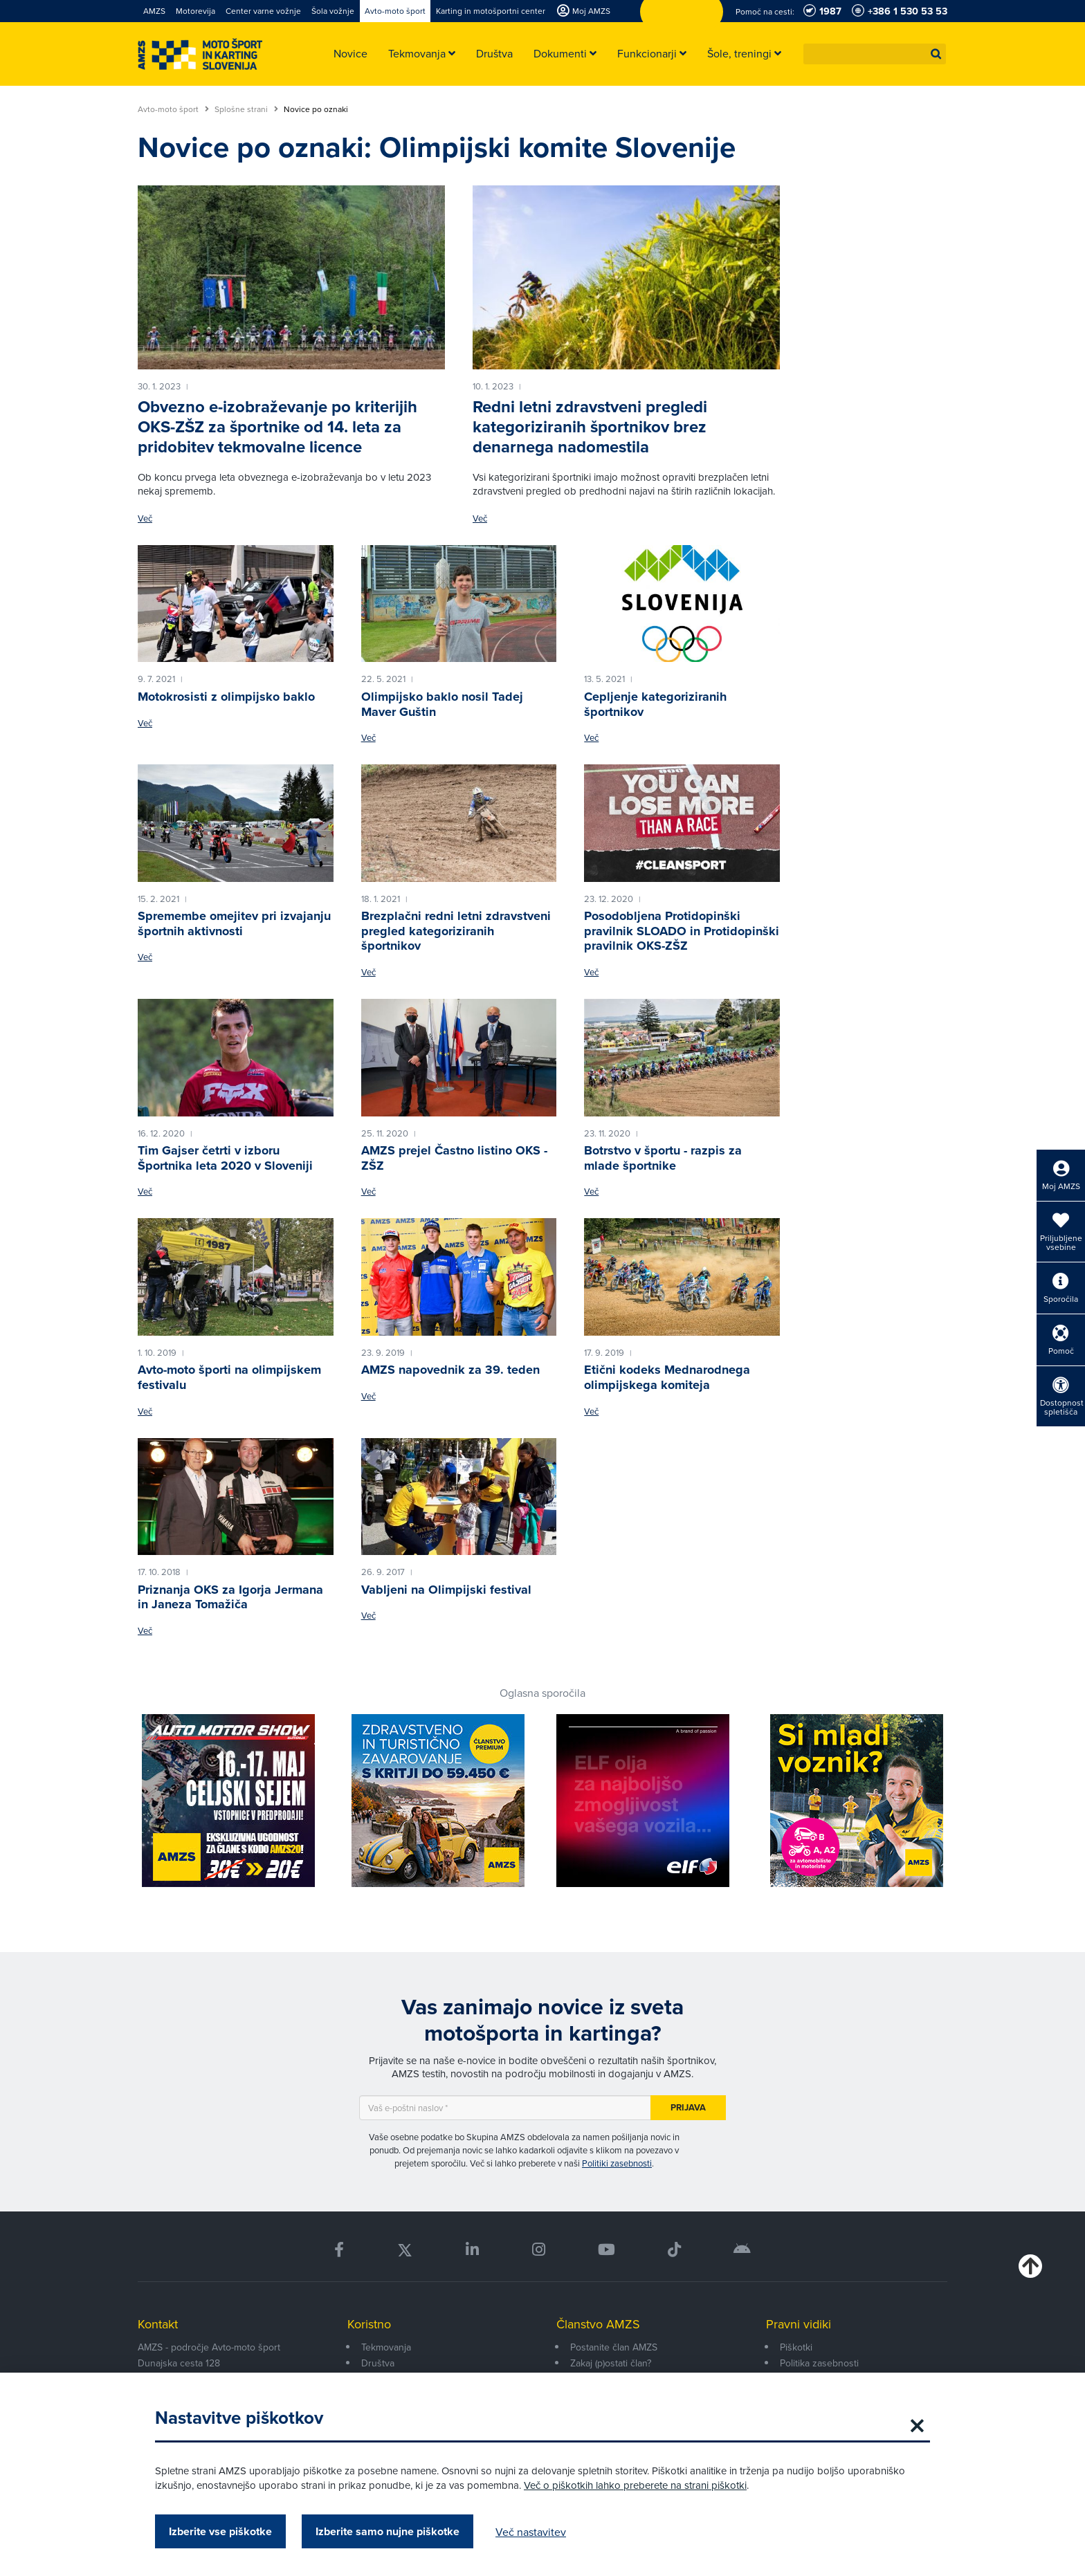  Describe the element at coordinates (225, 1158) in the screenshot. I see `Tim Gajser četrti v izboru Športnika leta 2020 v Sloveniji` at that location.